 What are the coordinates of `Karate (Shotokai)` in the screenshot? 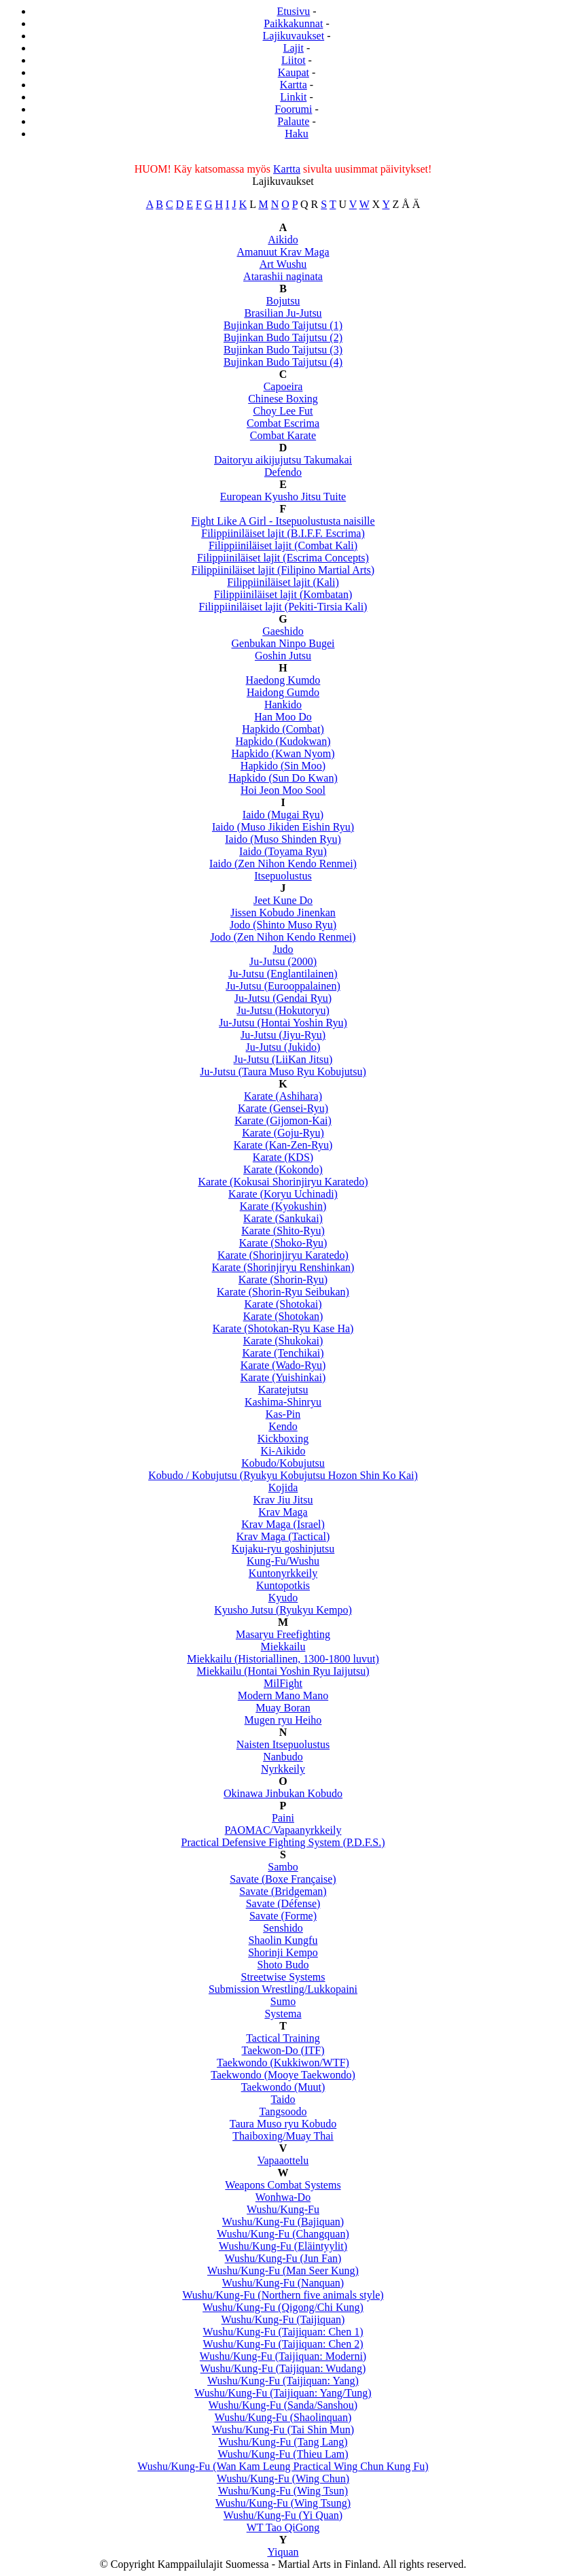 It's located at (282, 1304).